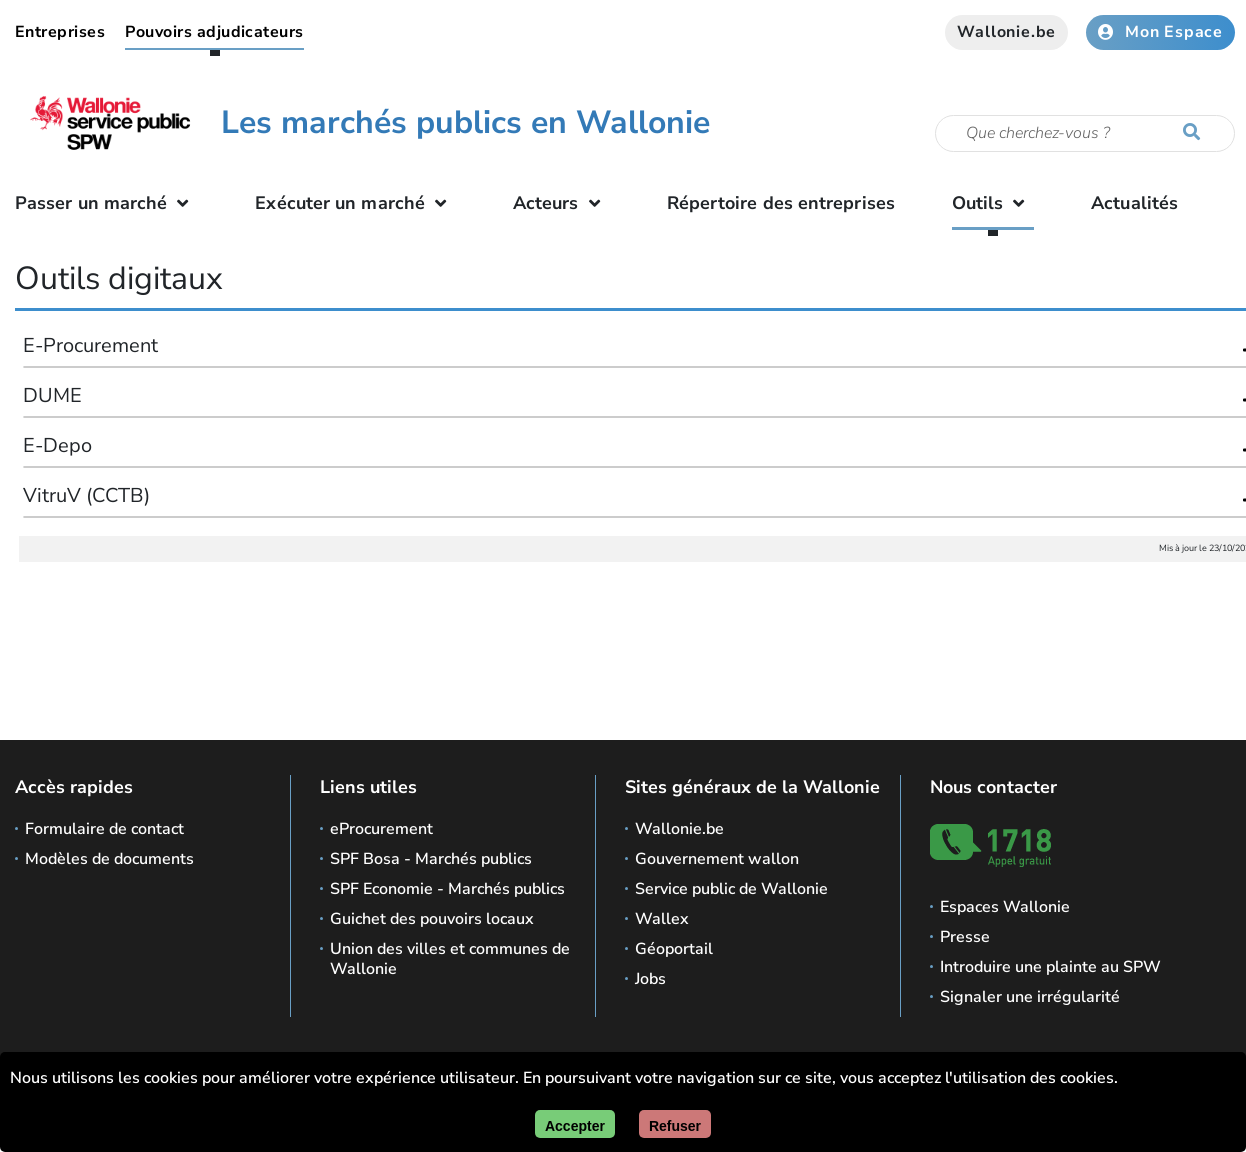  I want to click on Outils, so click(993, 203).